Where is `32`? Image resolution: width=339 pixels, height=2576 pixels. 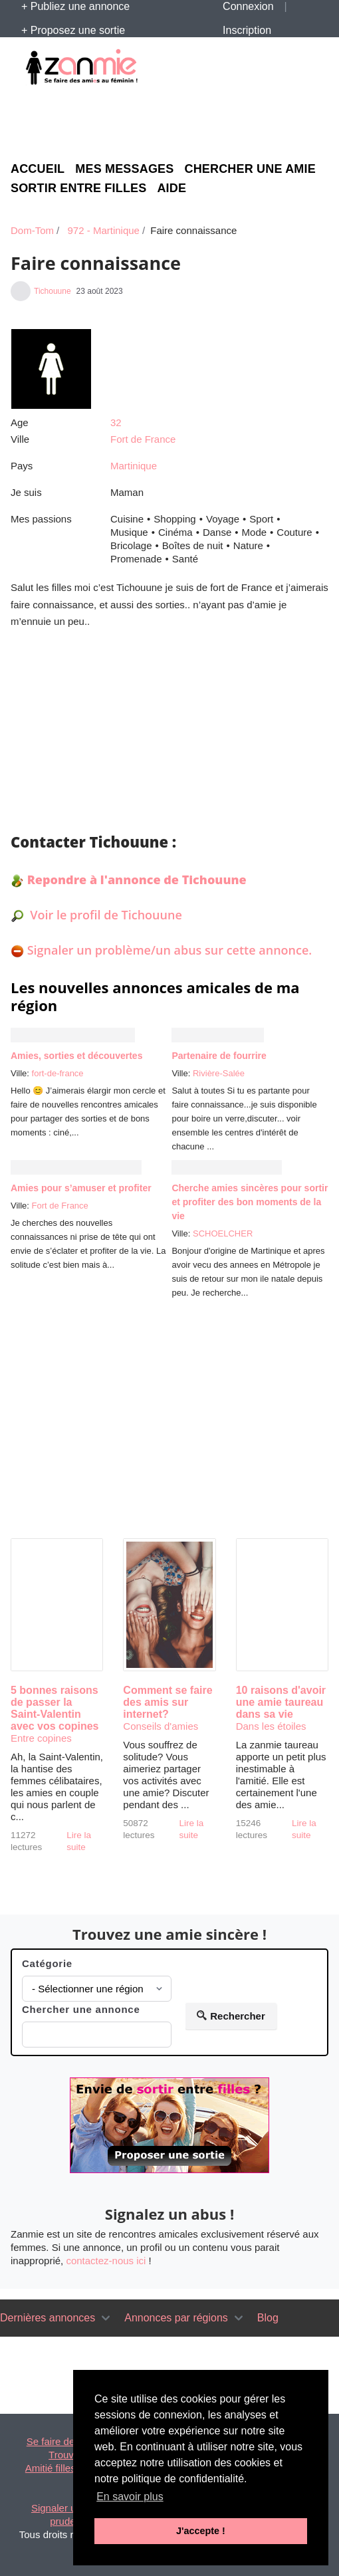 32 is located at coordinates (116, 422).